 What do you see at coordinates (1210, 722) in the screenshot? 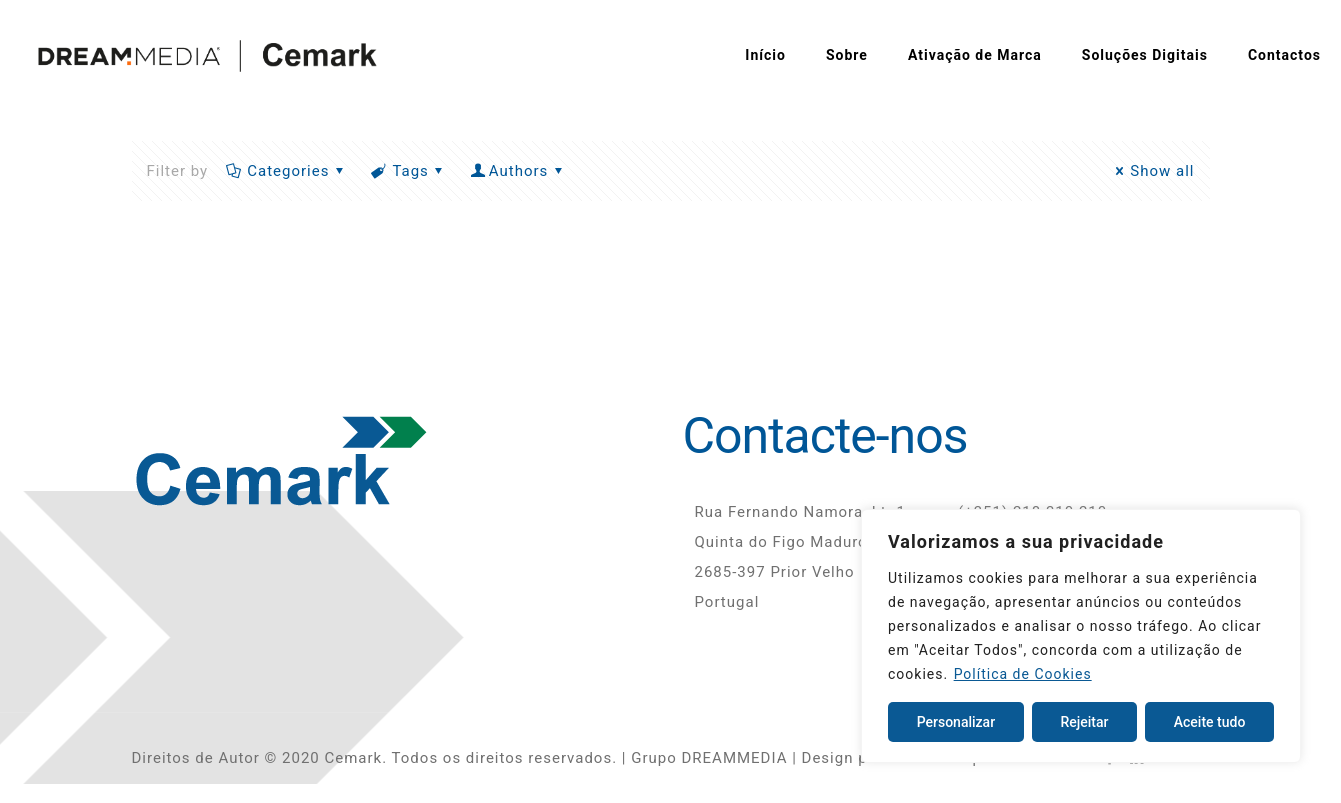
I see `Aceite tudo` at bounding box center [1210, 722].